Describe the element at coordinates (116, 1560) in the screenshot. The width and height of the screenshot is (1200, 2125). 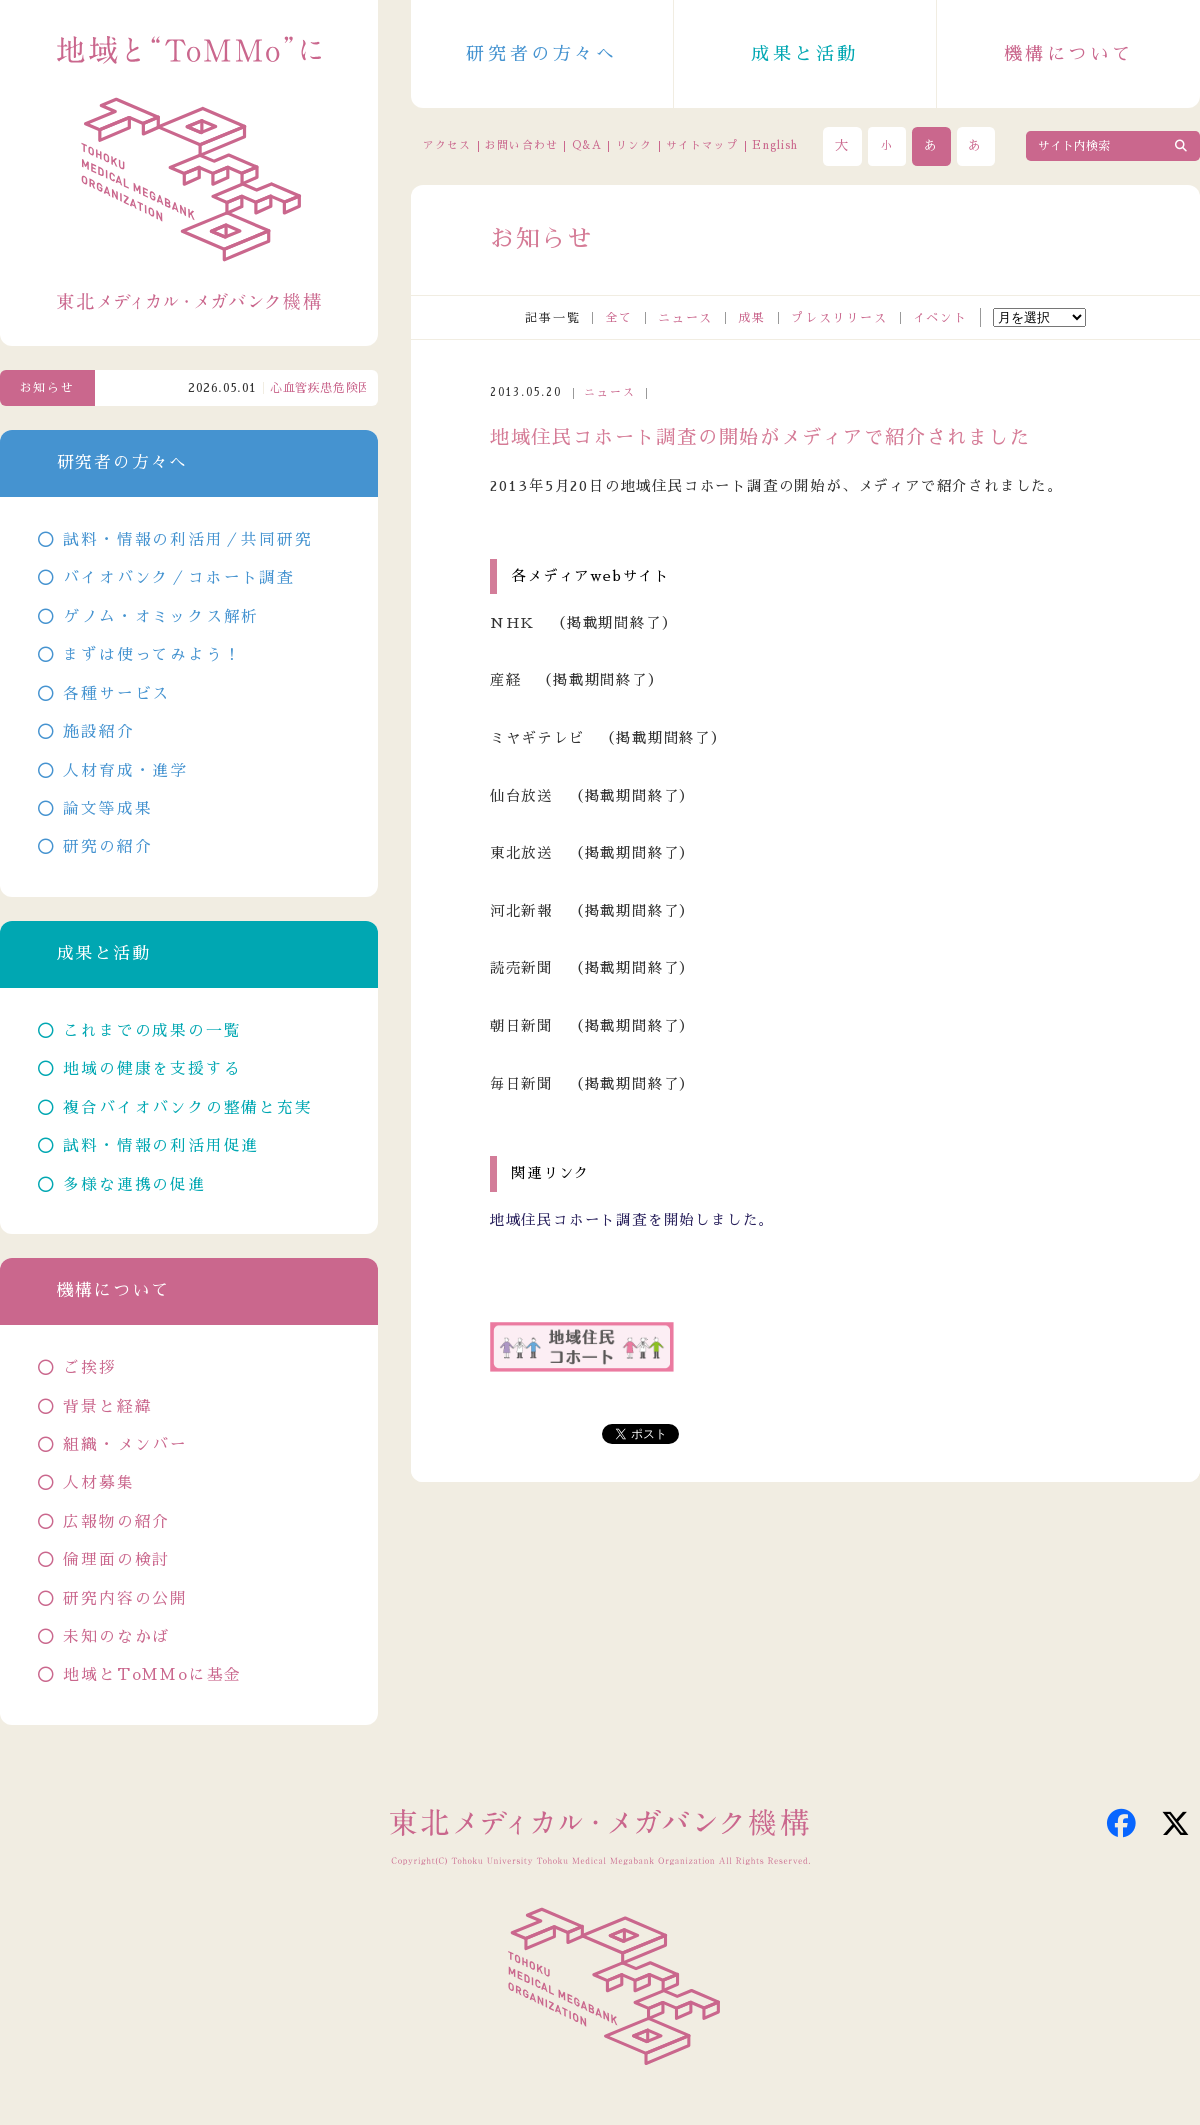
I see `倫理面の検討` at that location.